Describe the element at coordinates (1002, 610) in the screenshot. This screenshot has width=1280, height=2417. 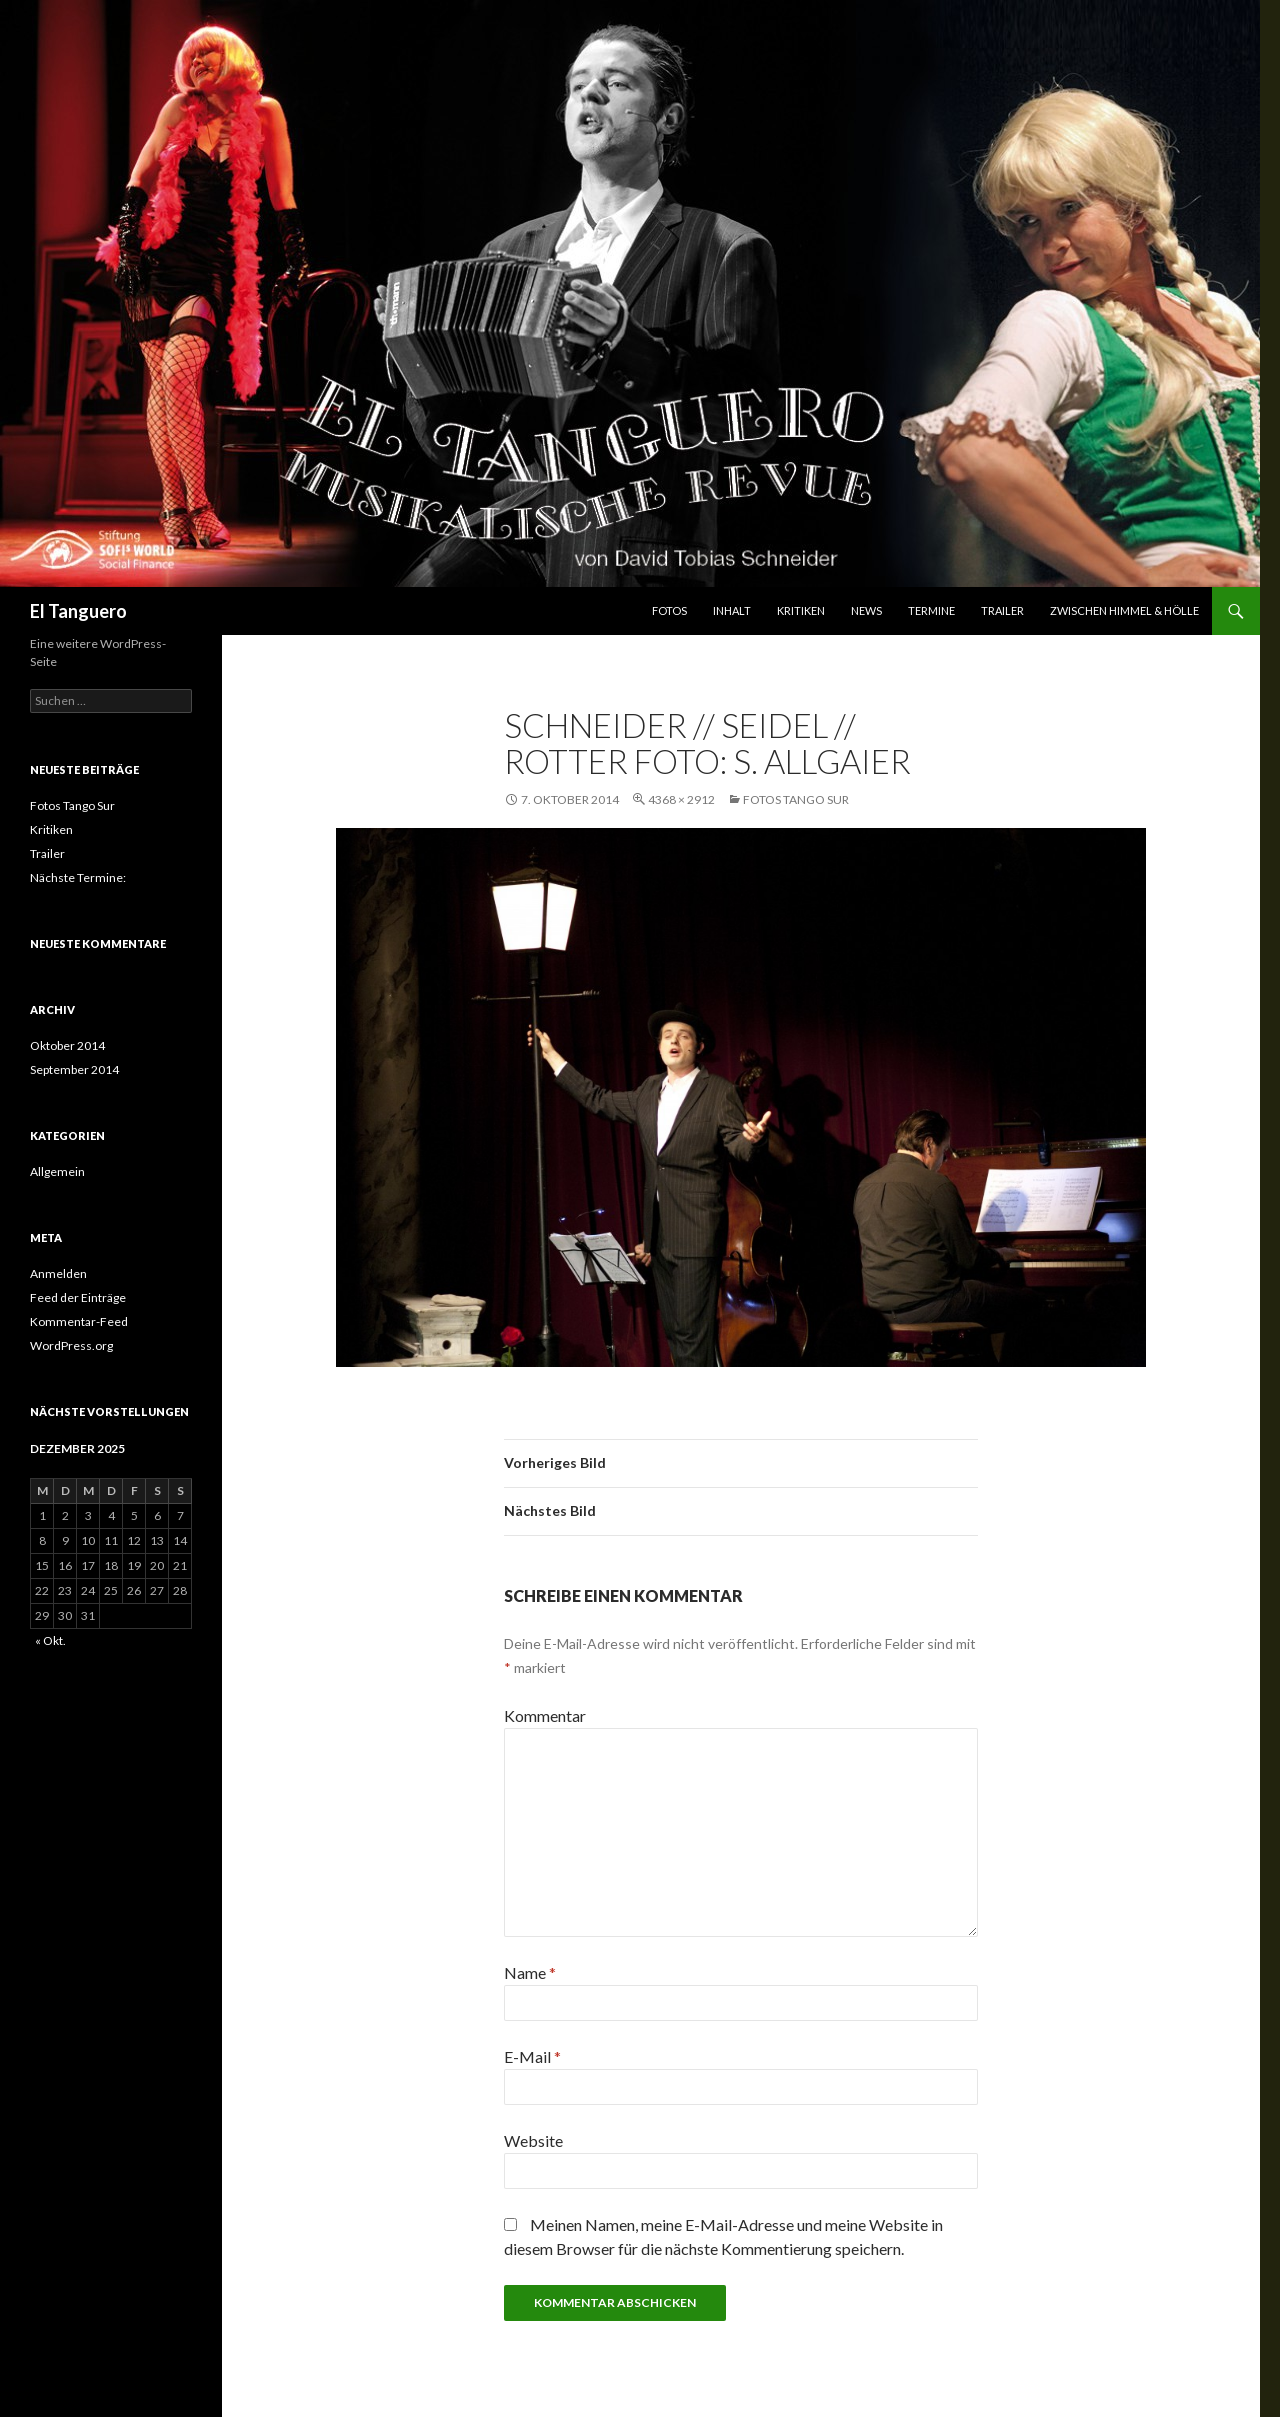
I see `Trailer` at that location.